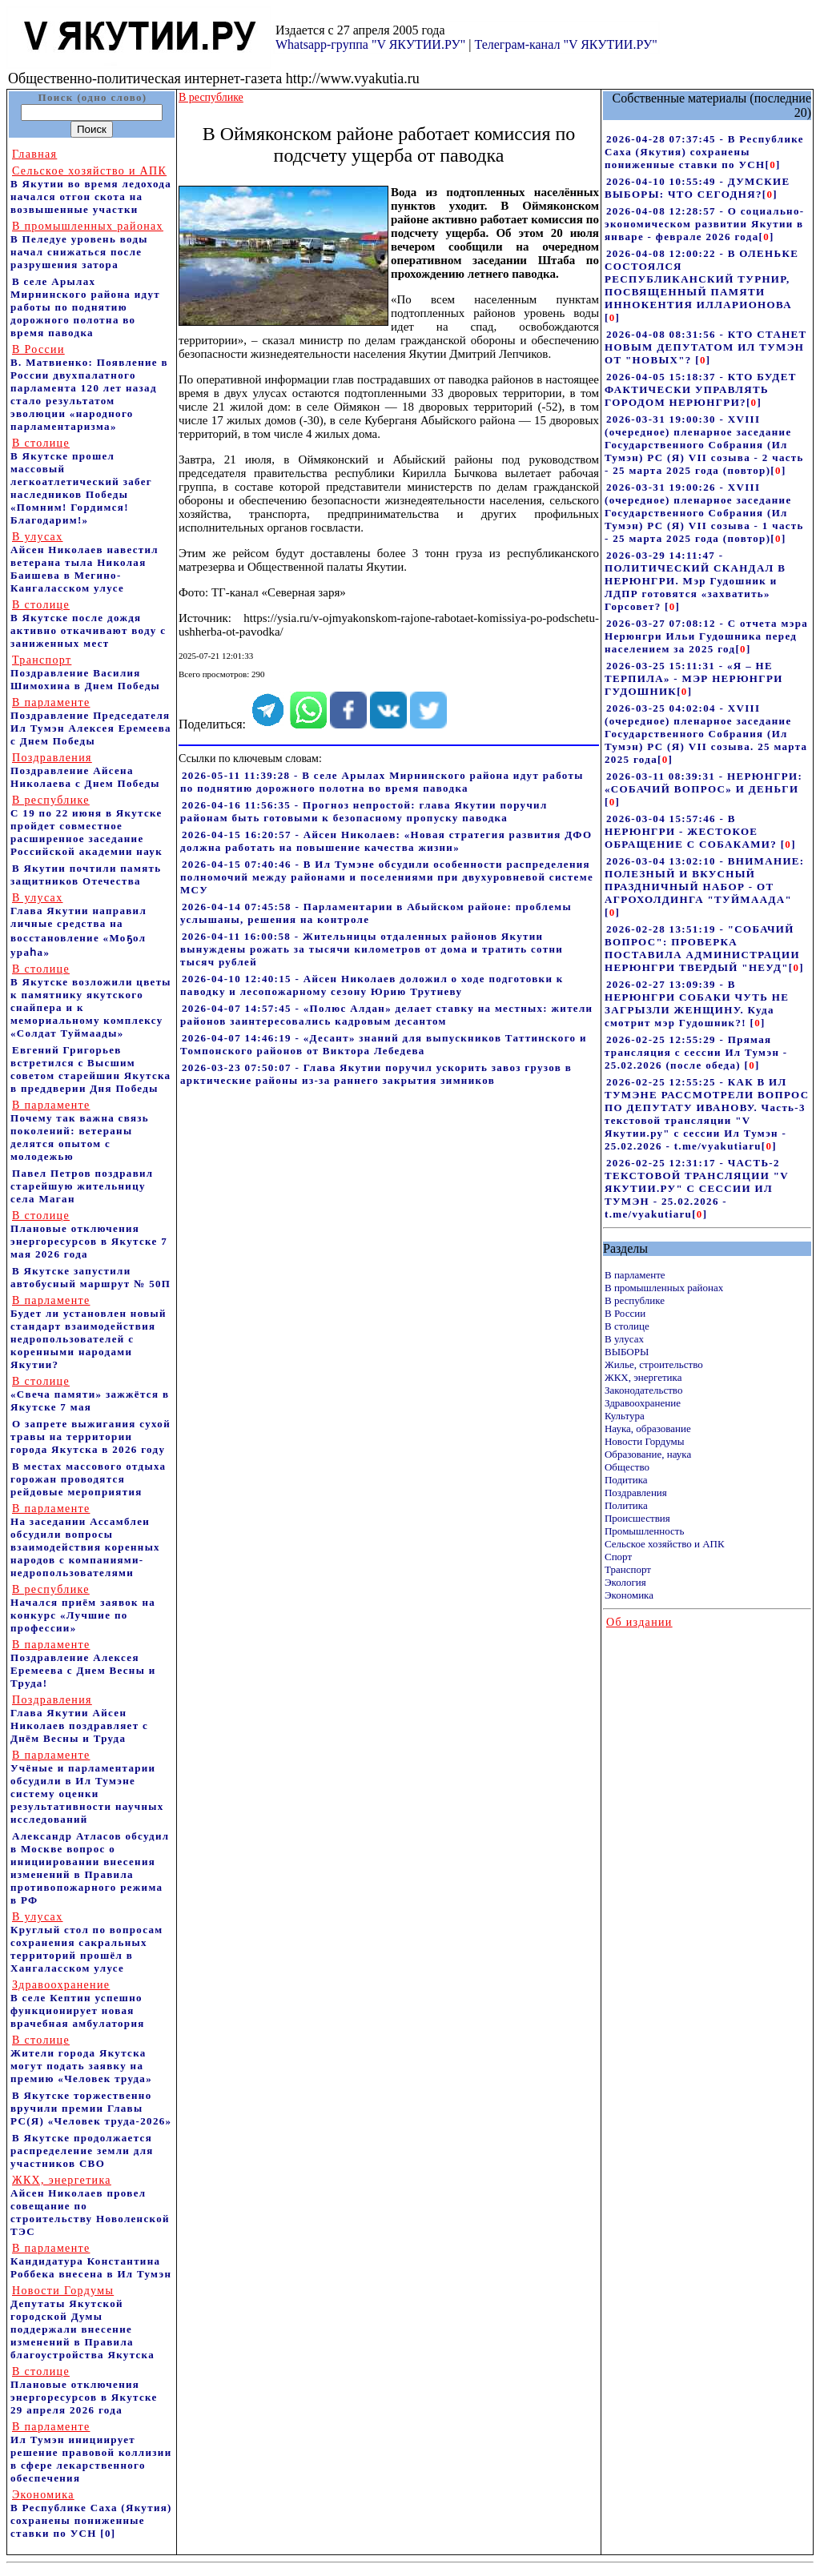 This screenshot has width=820, height=2576. Describe the element at coordinates (645, 1441) in the screenshot. I see `Новости Гордумы` at that location.